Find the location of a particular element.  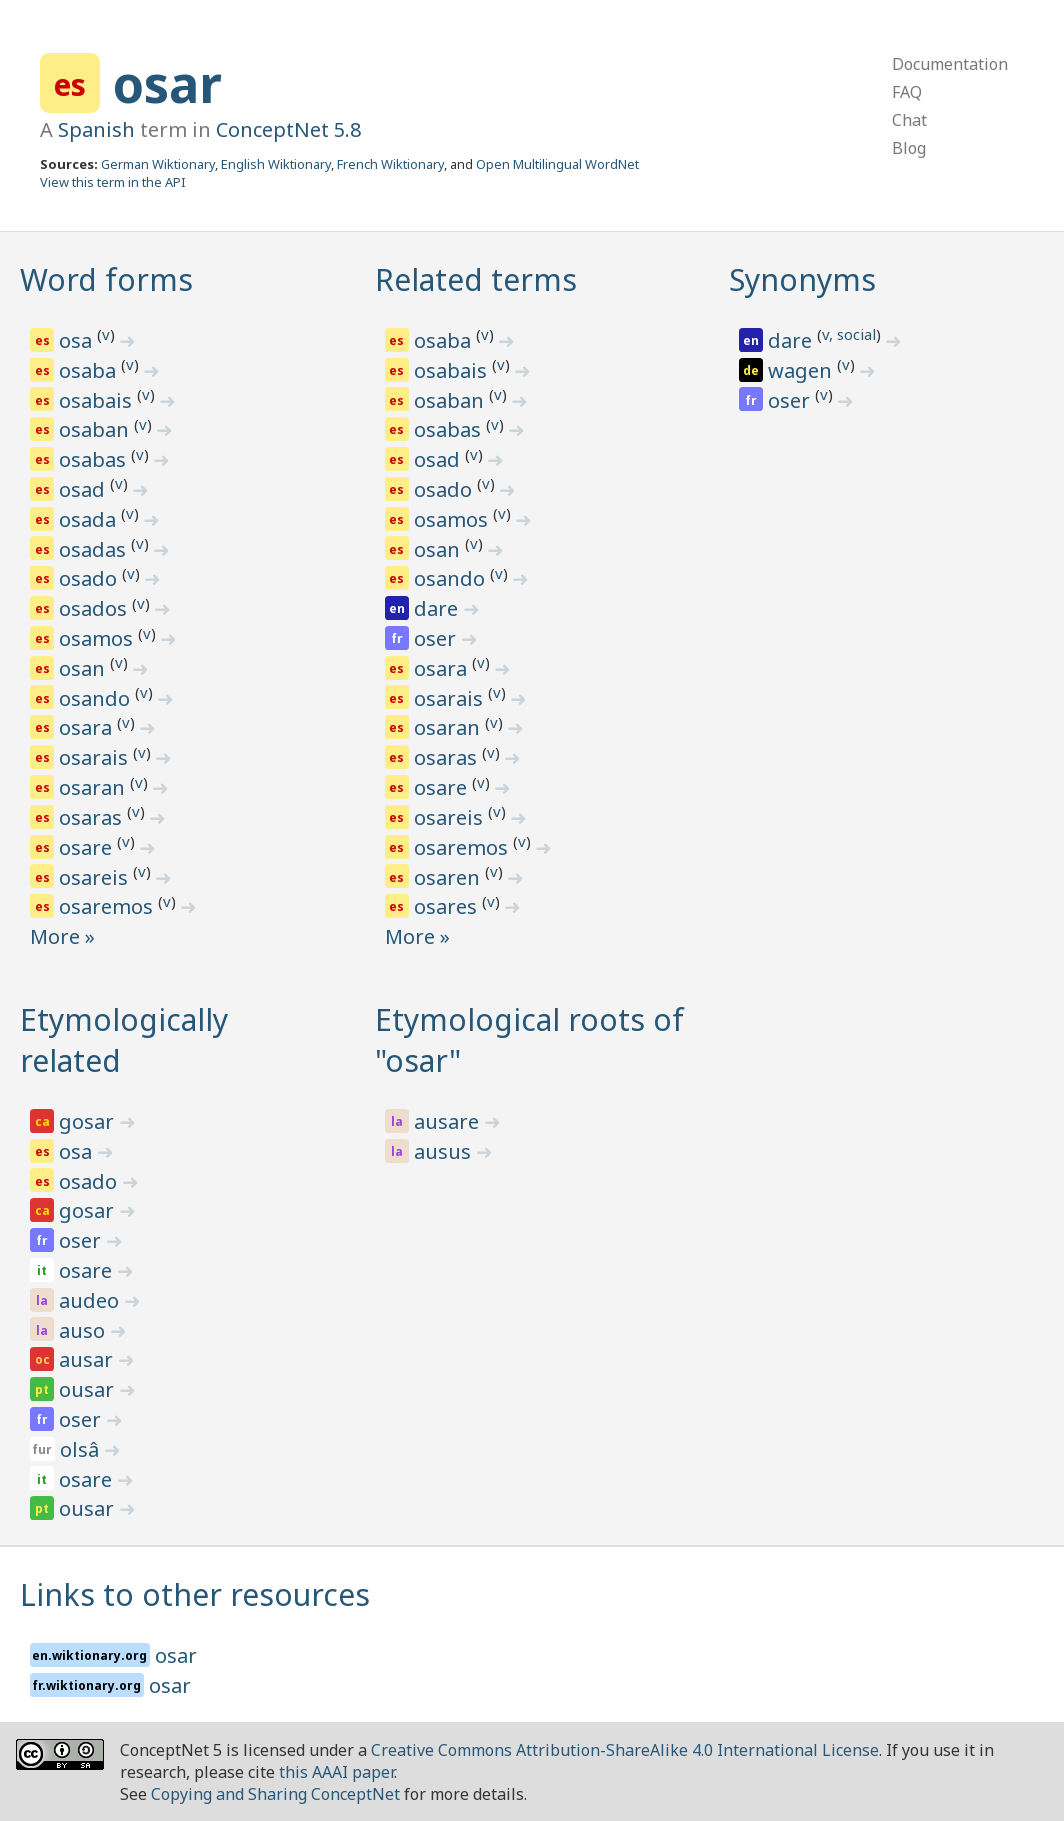

ousar is located at coordinates (89, 1389).